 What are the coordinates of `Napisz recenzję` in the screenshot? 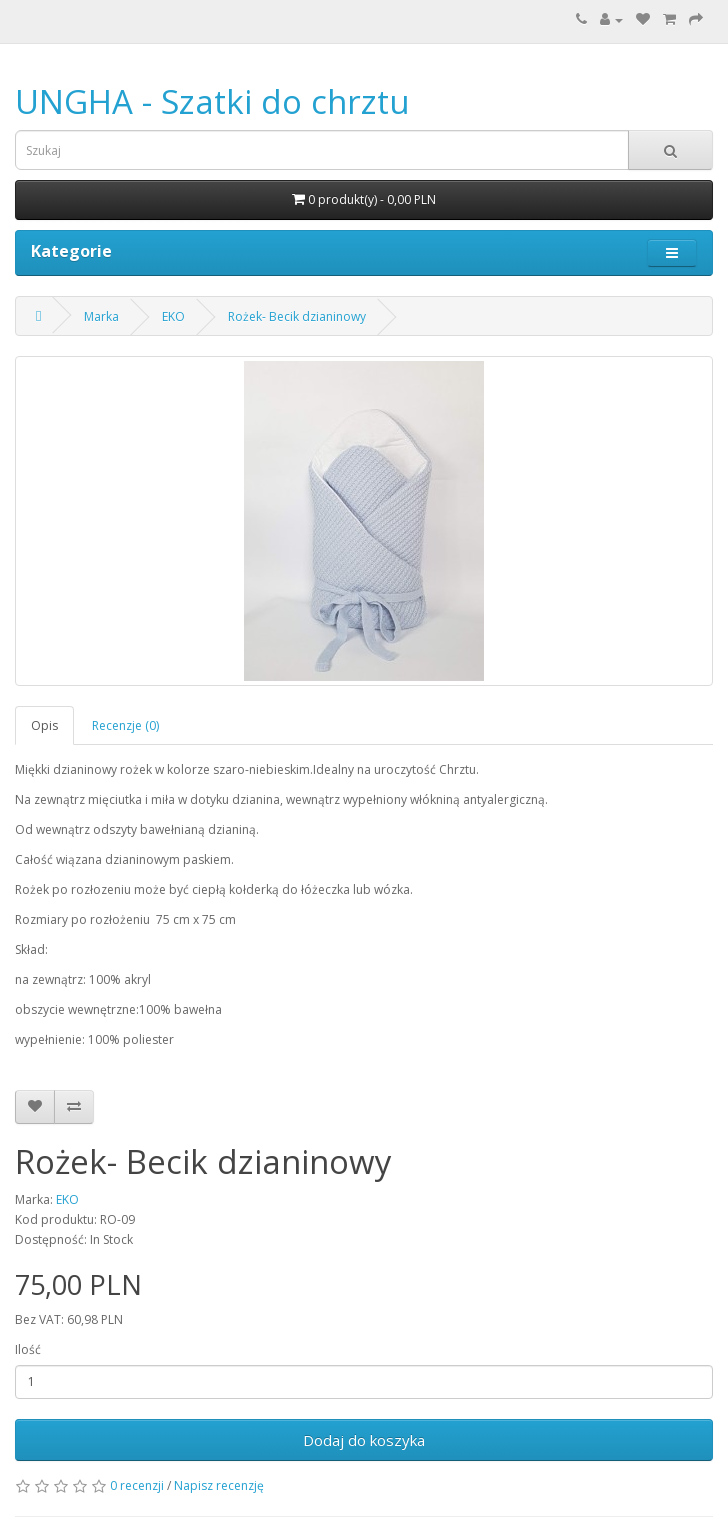 It's located at (219, 1485).